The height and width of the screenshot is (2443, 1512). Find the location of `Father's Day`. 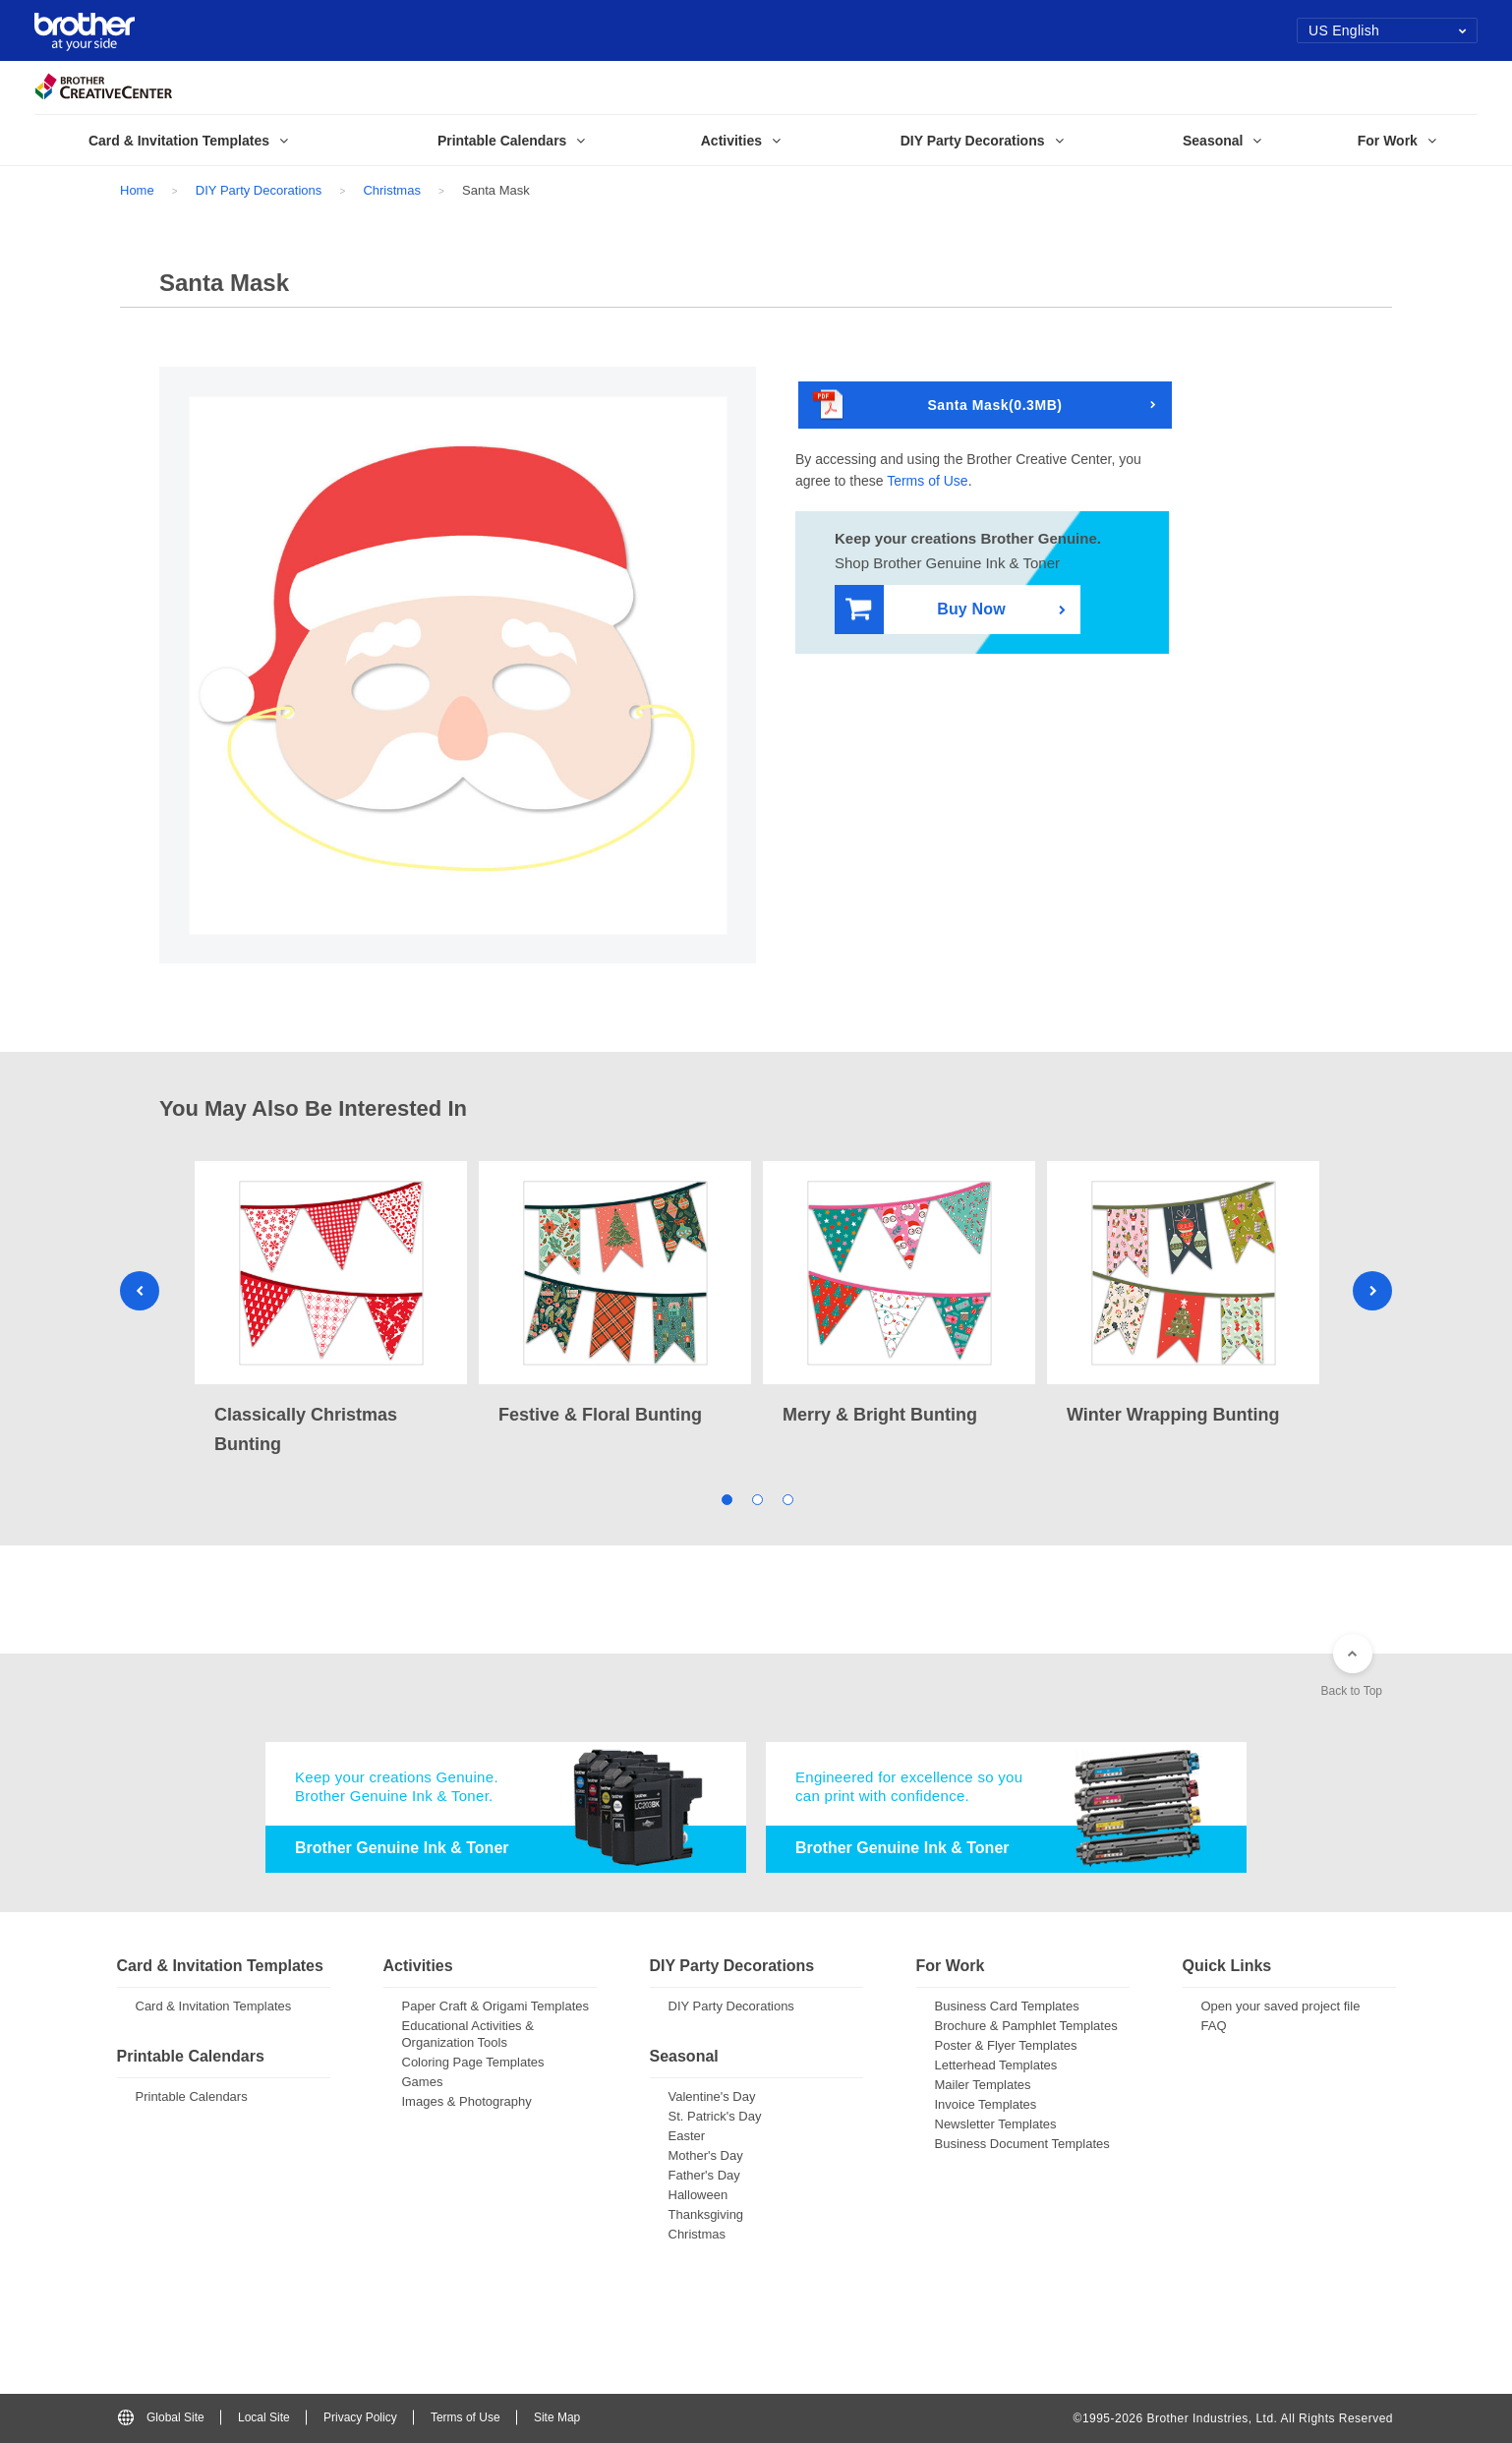

Father's Day is located at coordinates (704, 2175).